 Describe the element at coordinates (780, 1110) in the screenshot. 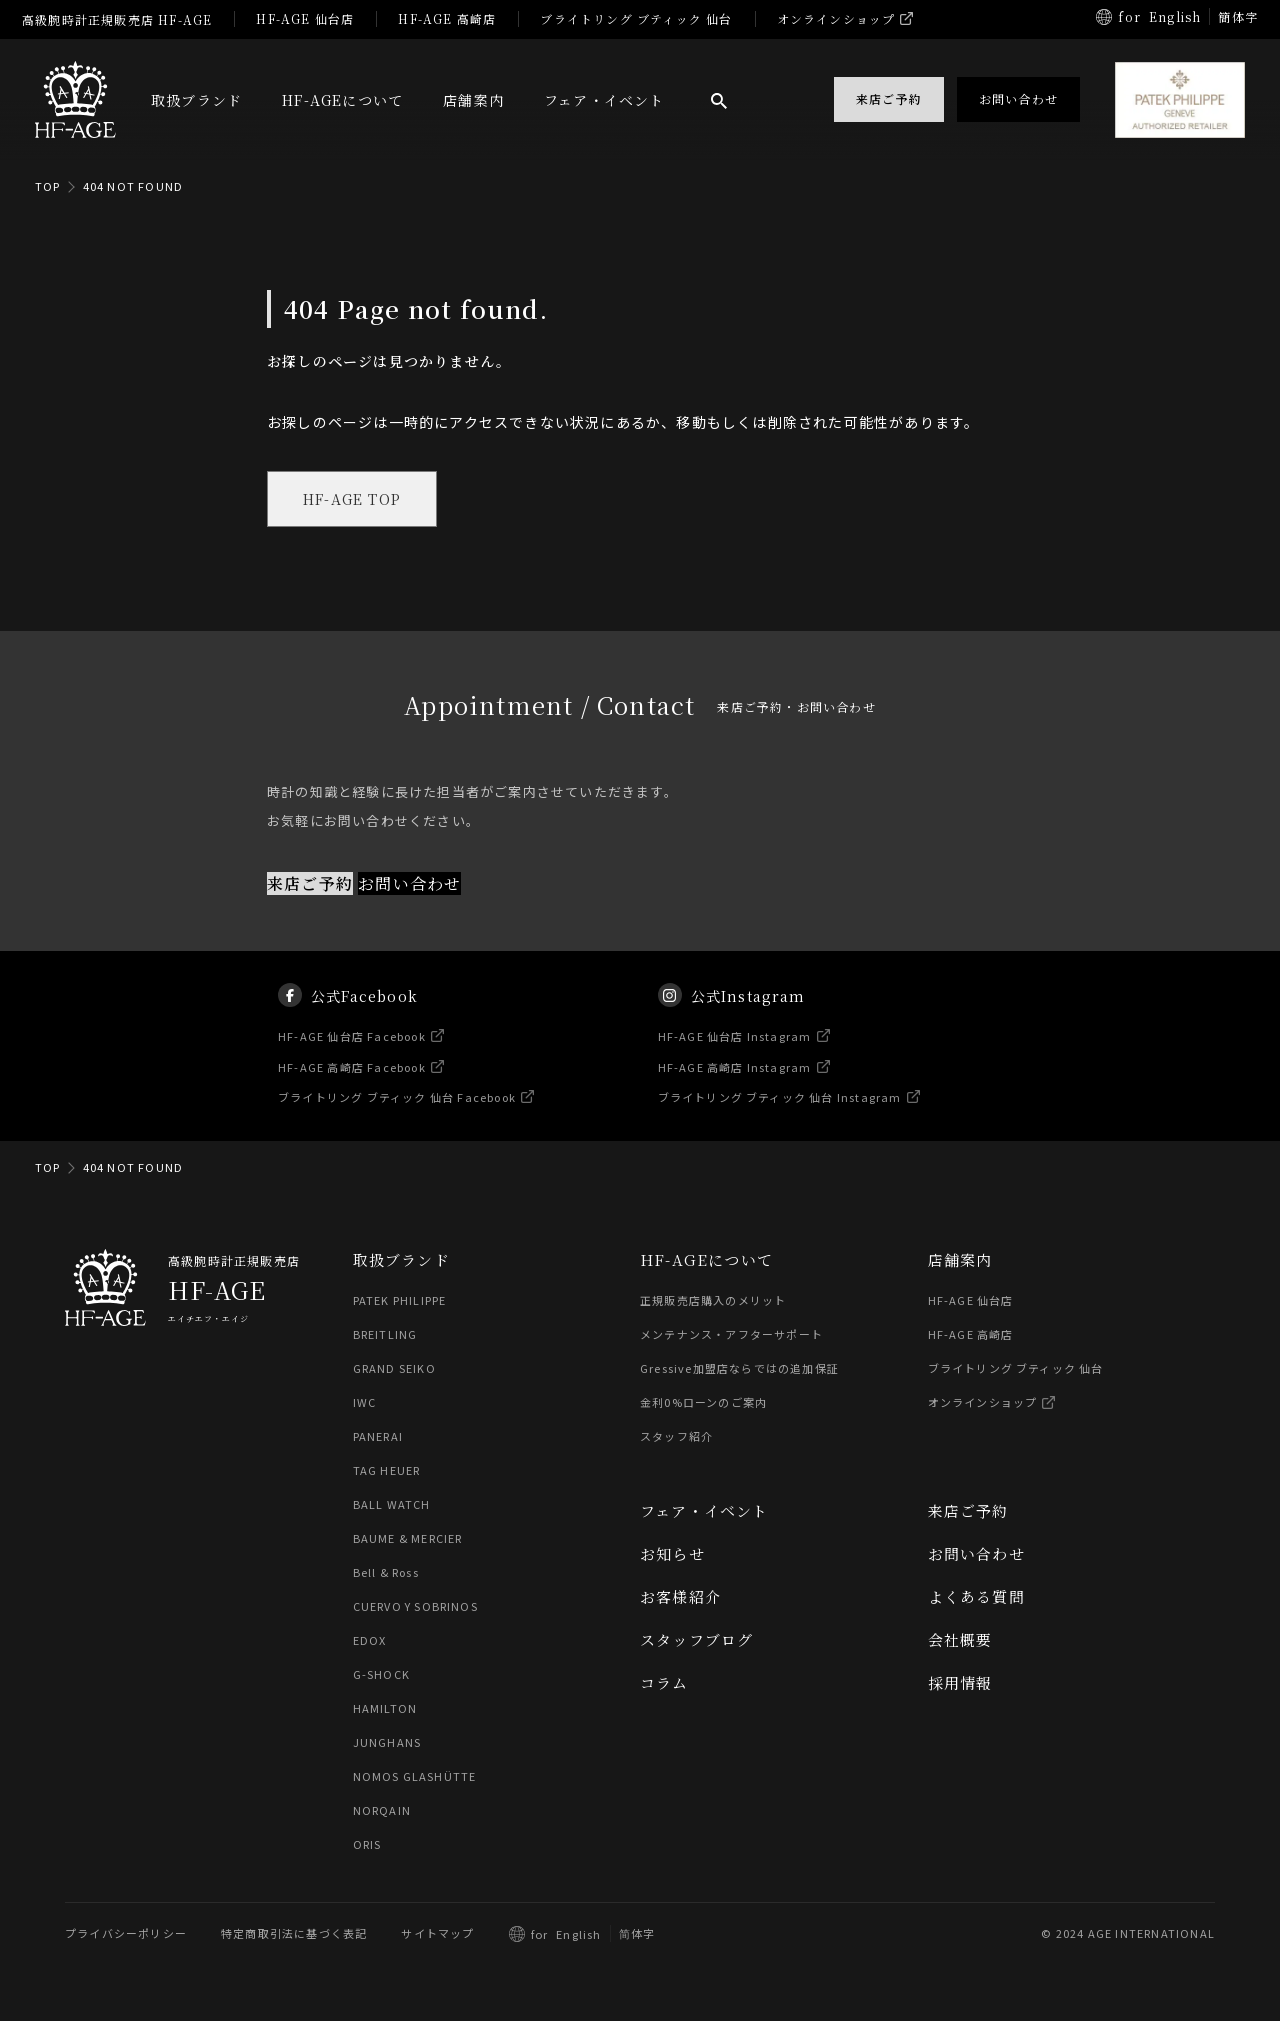

I see `ブライトリング ブティック 仙台 Instagram` at that location.